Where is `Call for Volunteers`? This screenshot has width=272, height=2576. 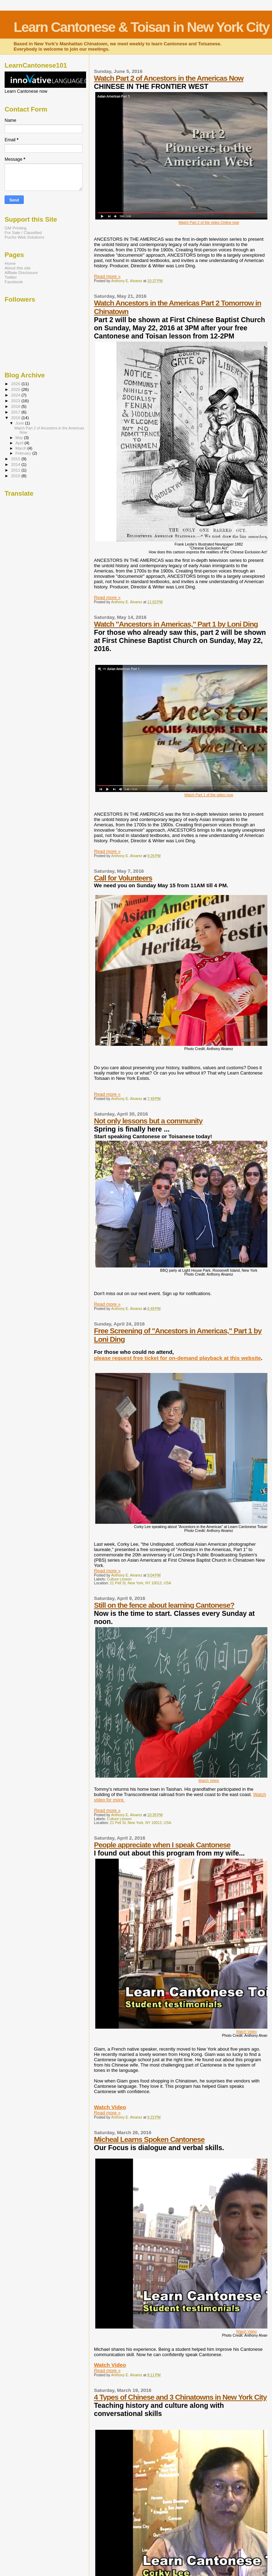 Call for Volunteers is located at coordinates (123, 878).